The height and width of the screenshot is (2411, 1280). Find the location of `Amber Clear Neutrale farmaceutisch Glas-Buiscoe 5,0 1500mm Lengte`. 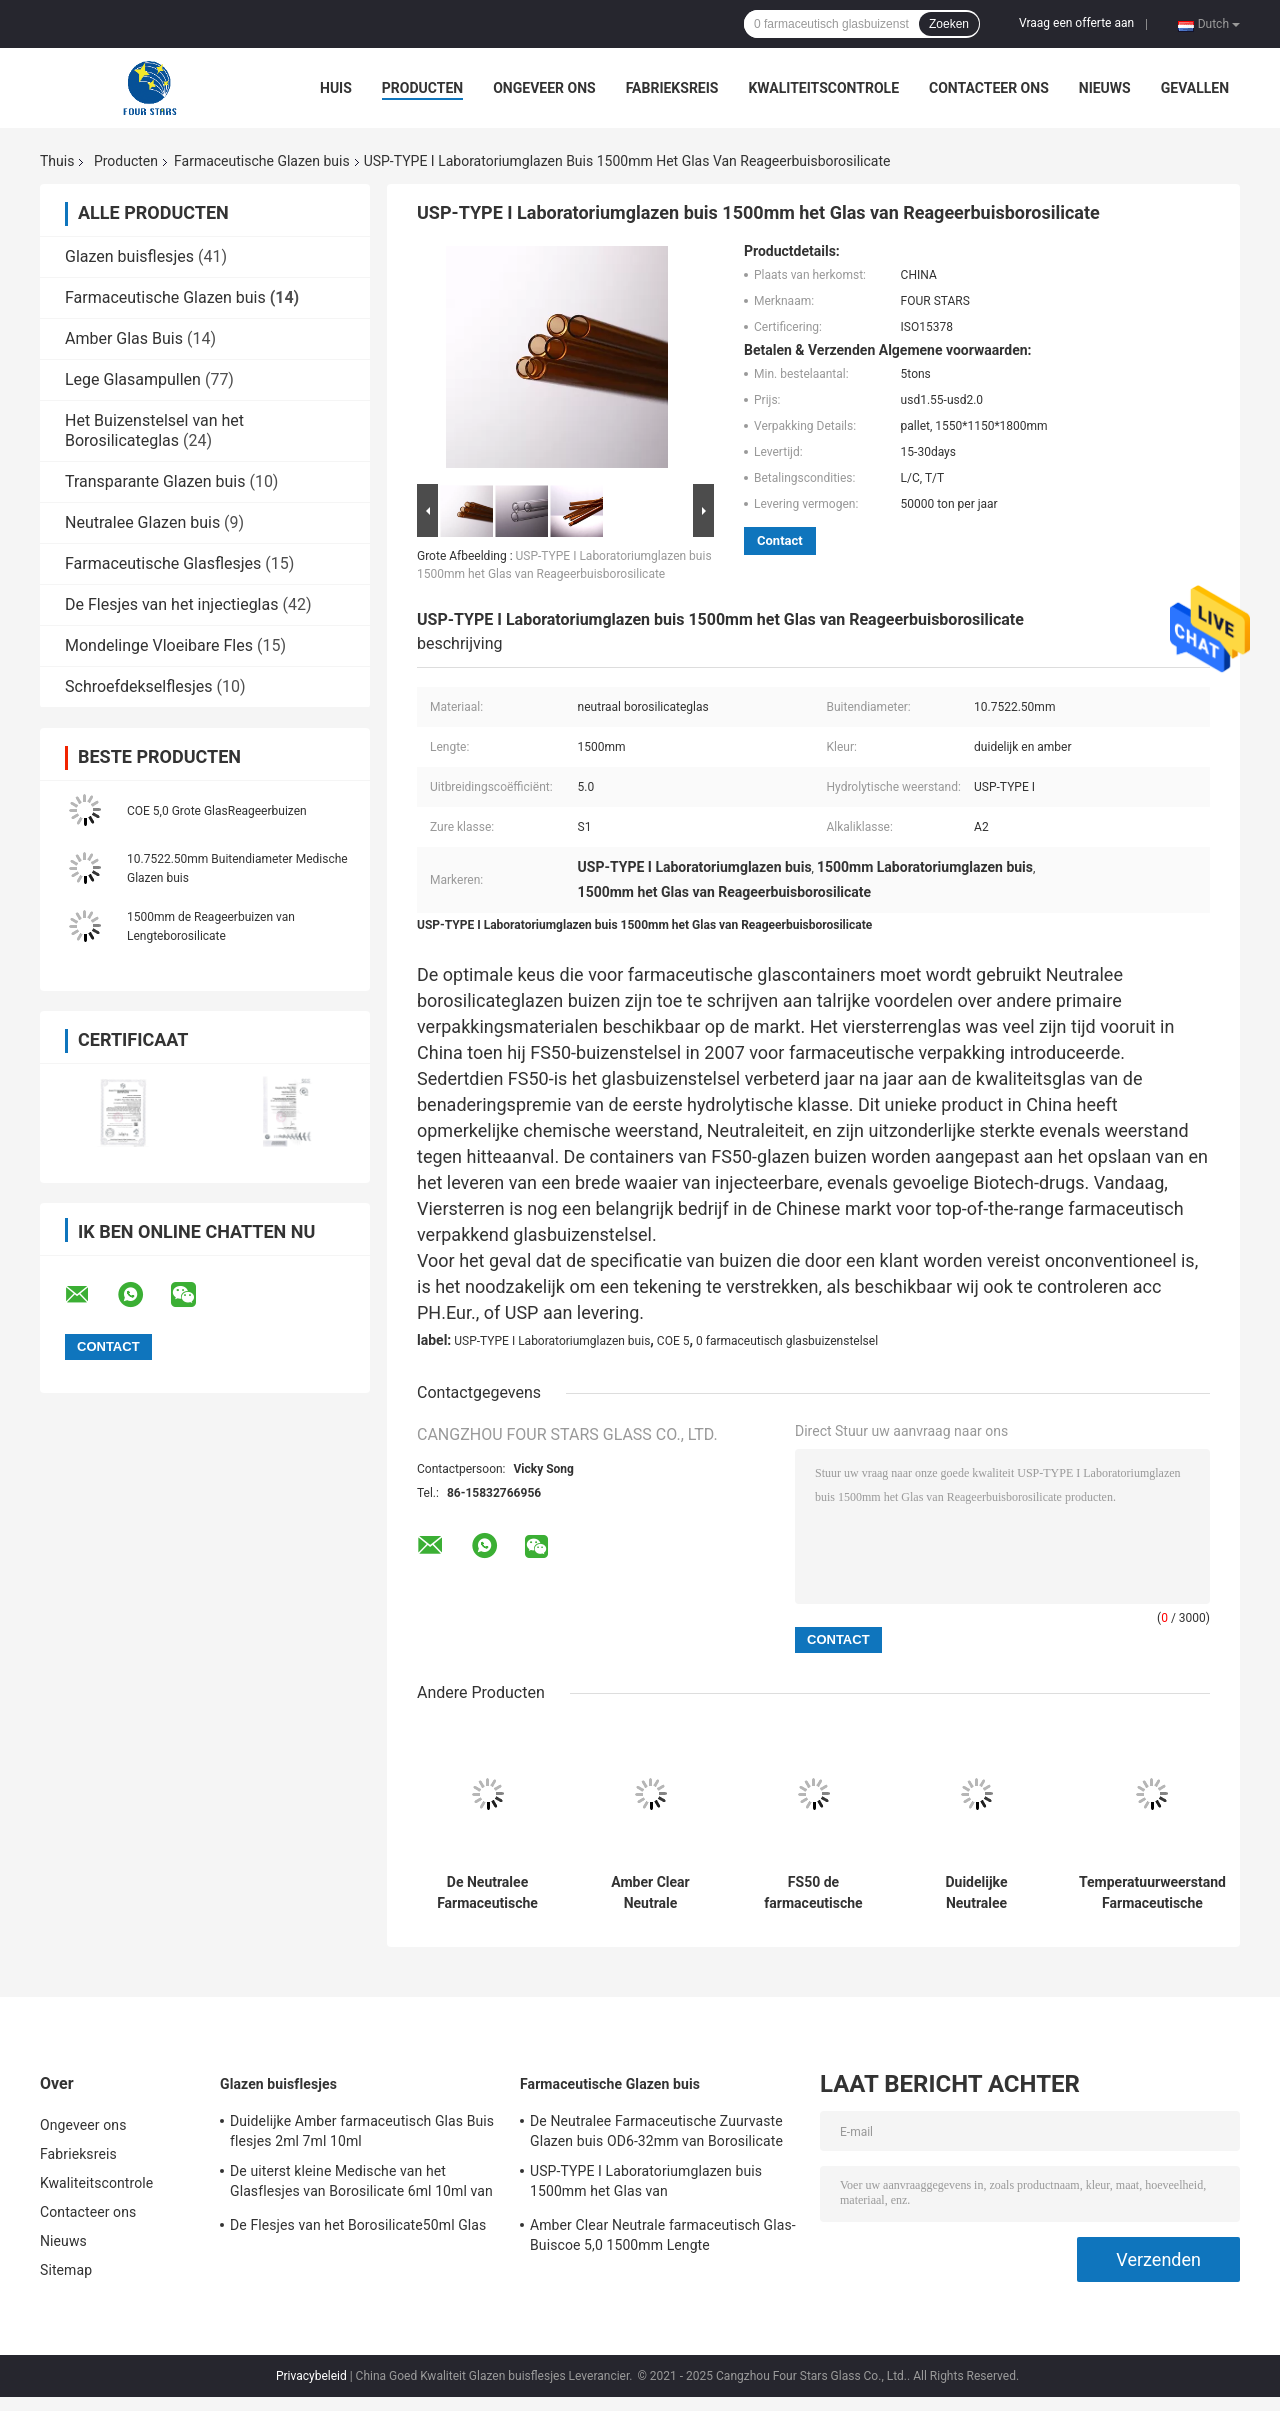

Amber Clear Neutrale farmaceutisch Glas-Buiscoe 5,0 1500mm Lengte is located at coordinates (650, 1893).